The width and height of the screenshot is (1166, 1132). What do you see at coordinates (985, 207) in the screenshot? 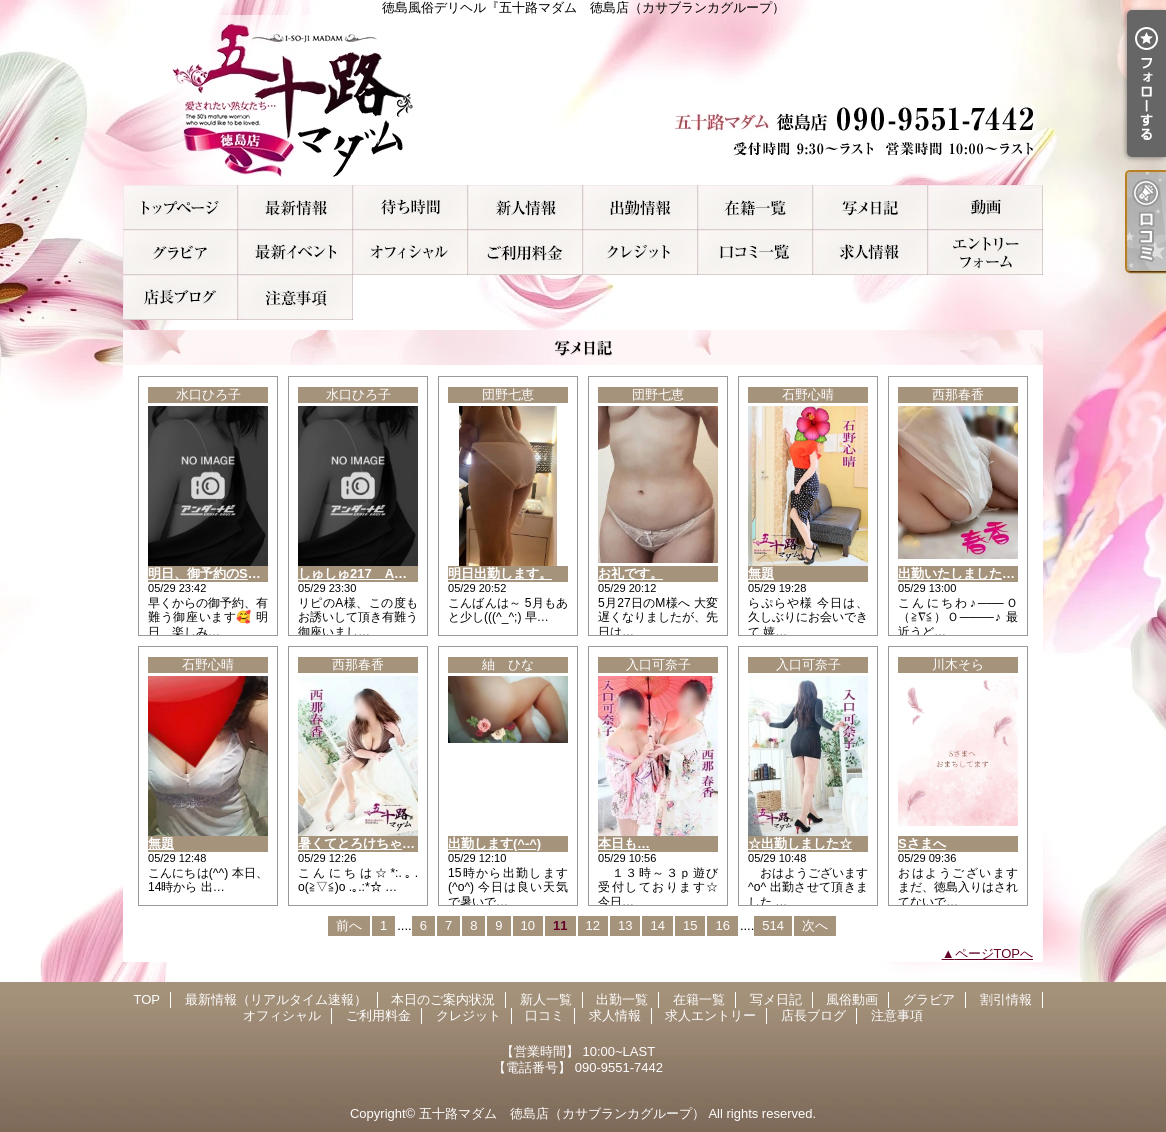
I see `風俗動画` at bounding box center [985, 207].